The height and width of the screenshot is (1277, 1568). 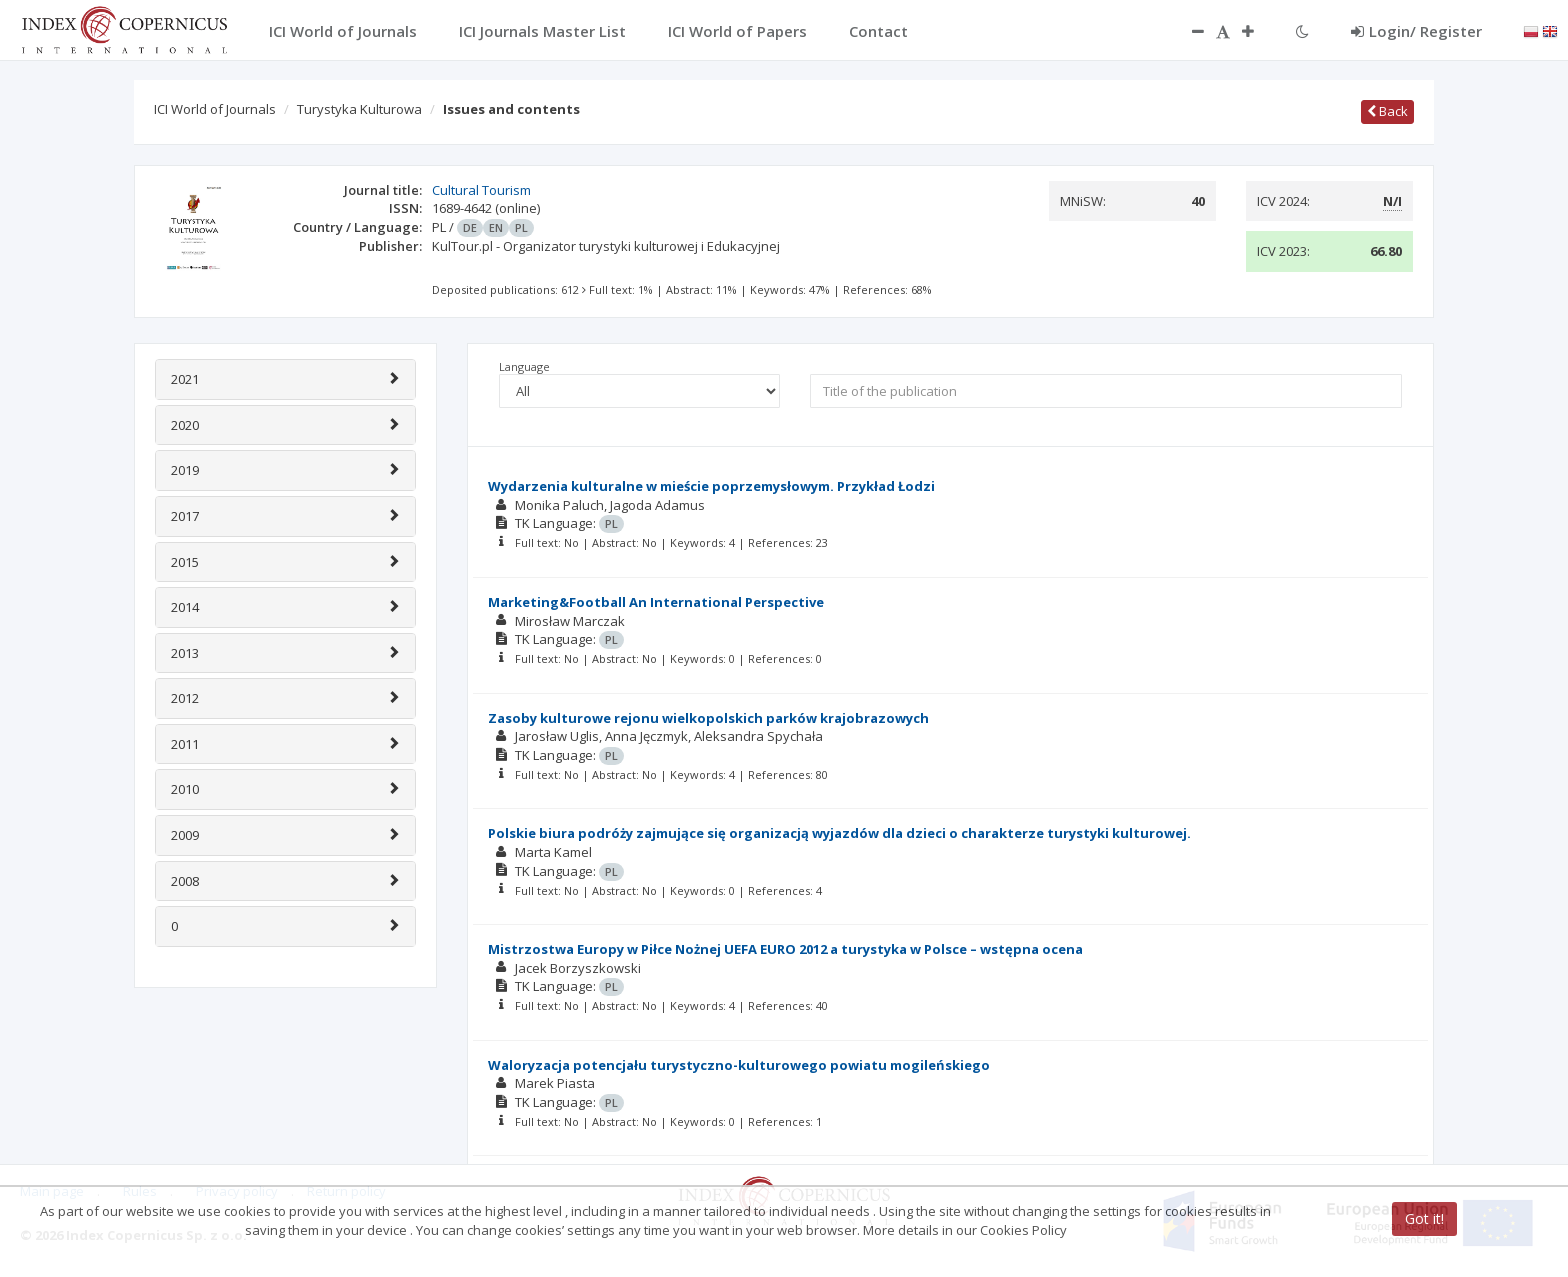 What do you see at coordinates (1416, 31) in the screenshot?
I see `Login/ Register` at bounding box center [1416, 31].